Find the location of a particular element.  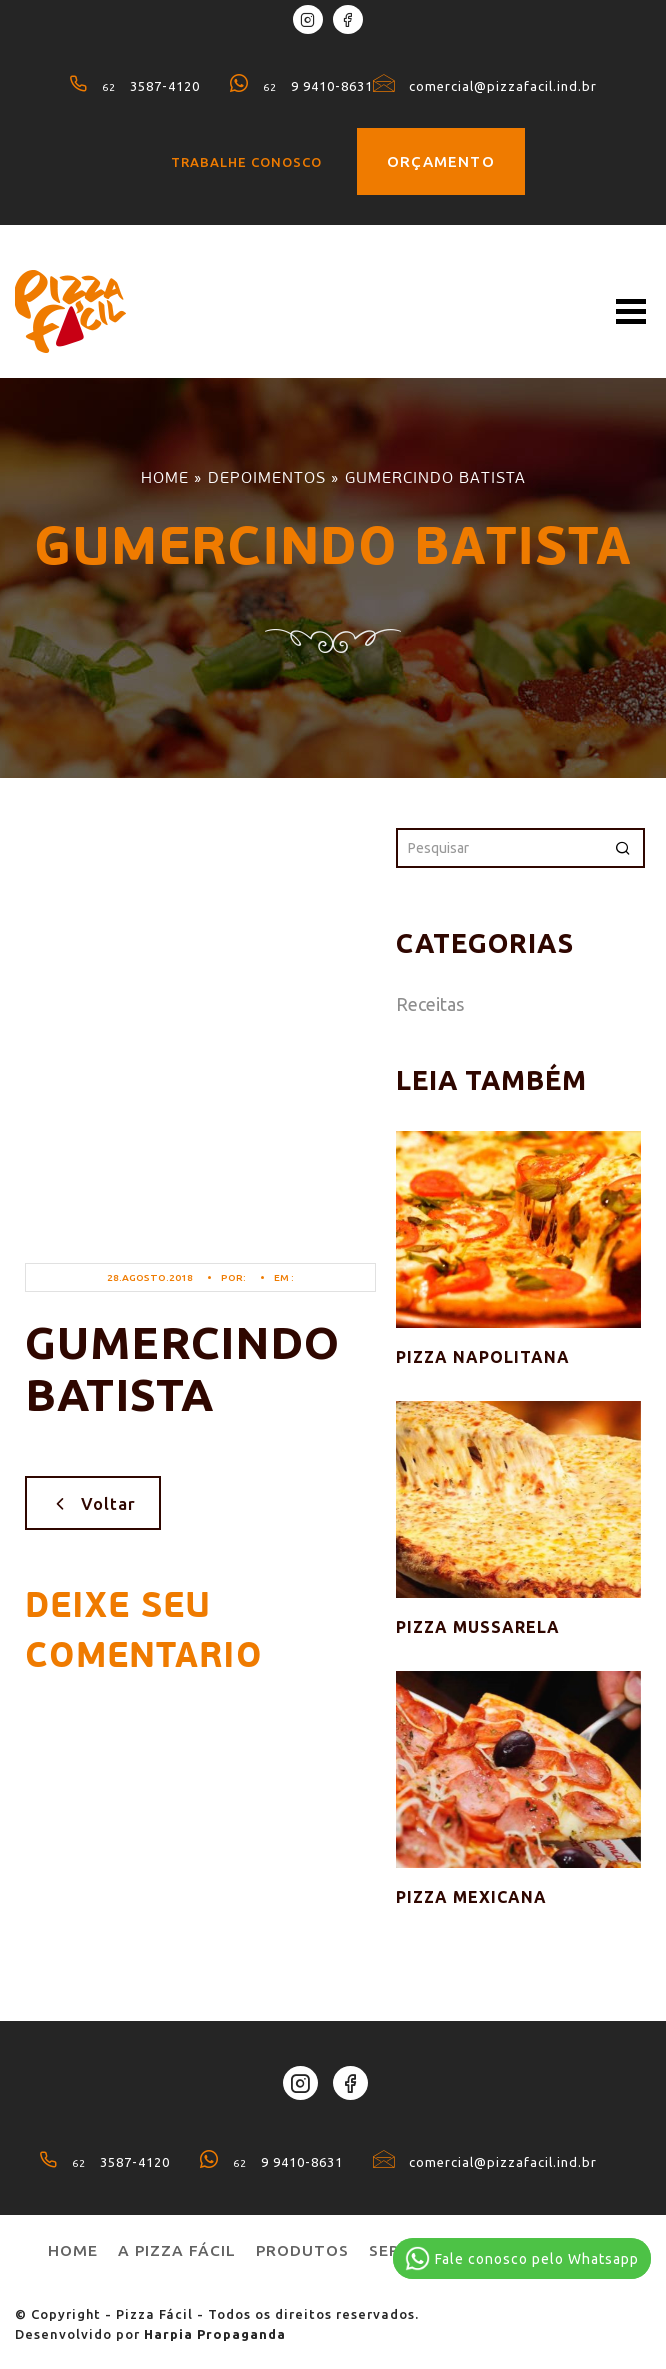

produtos is located at coordinates (302, 2250).